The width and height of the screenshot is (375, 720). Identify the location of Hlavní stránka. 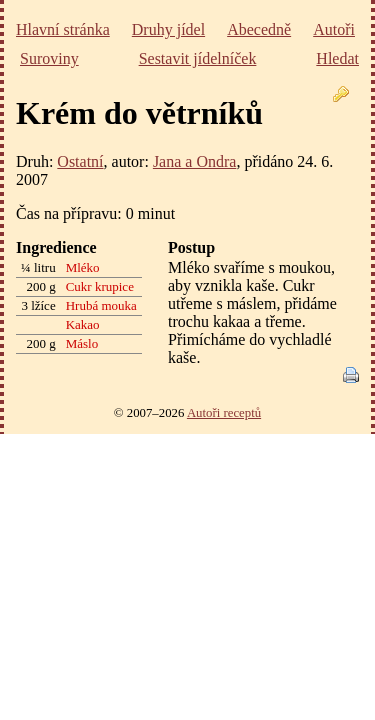
(63, 29).